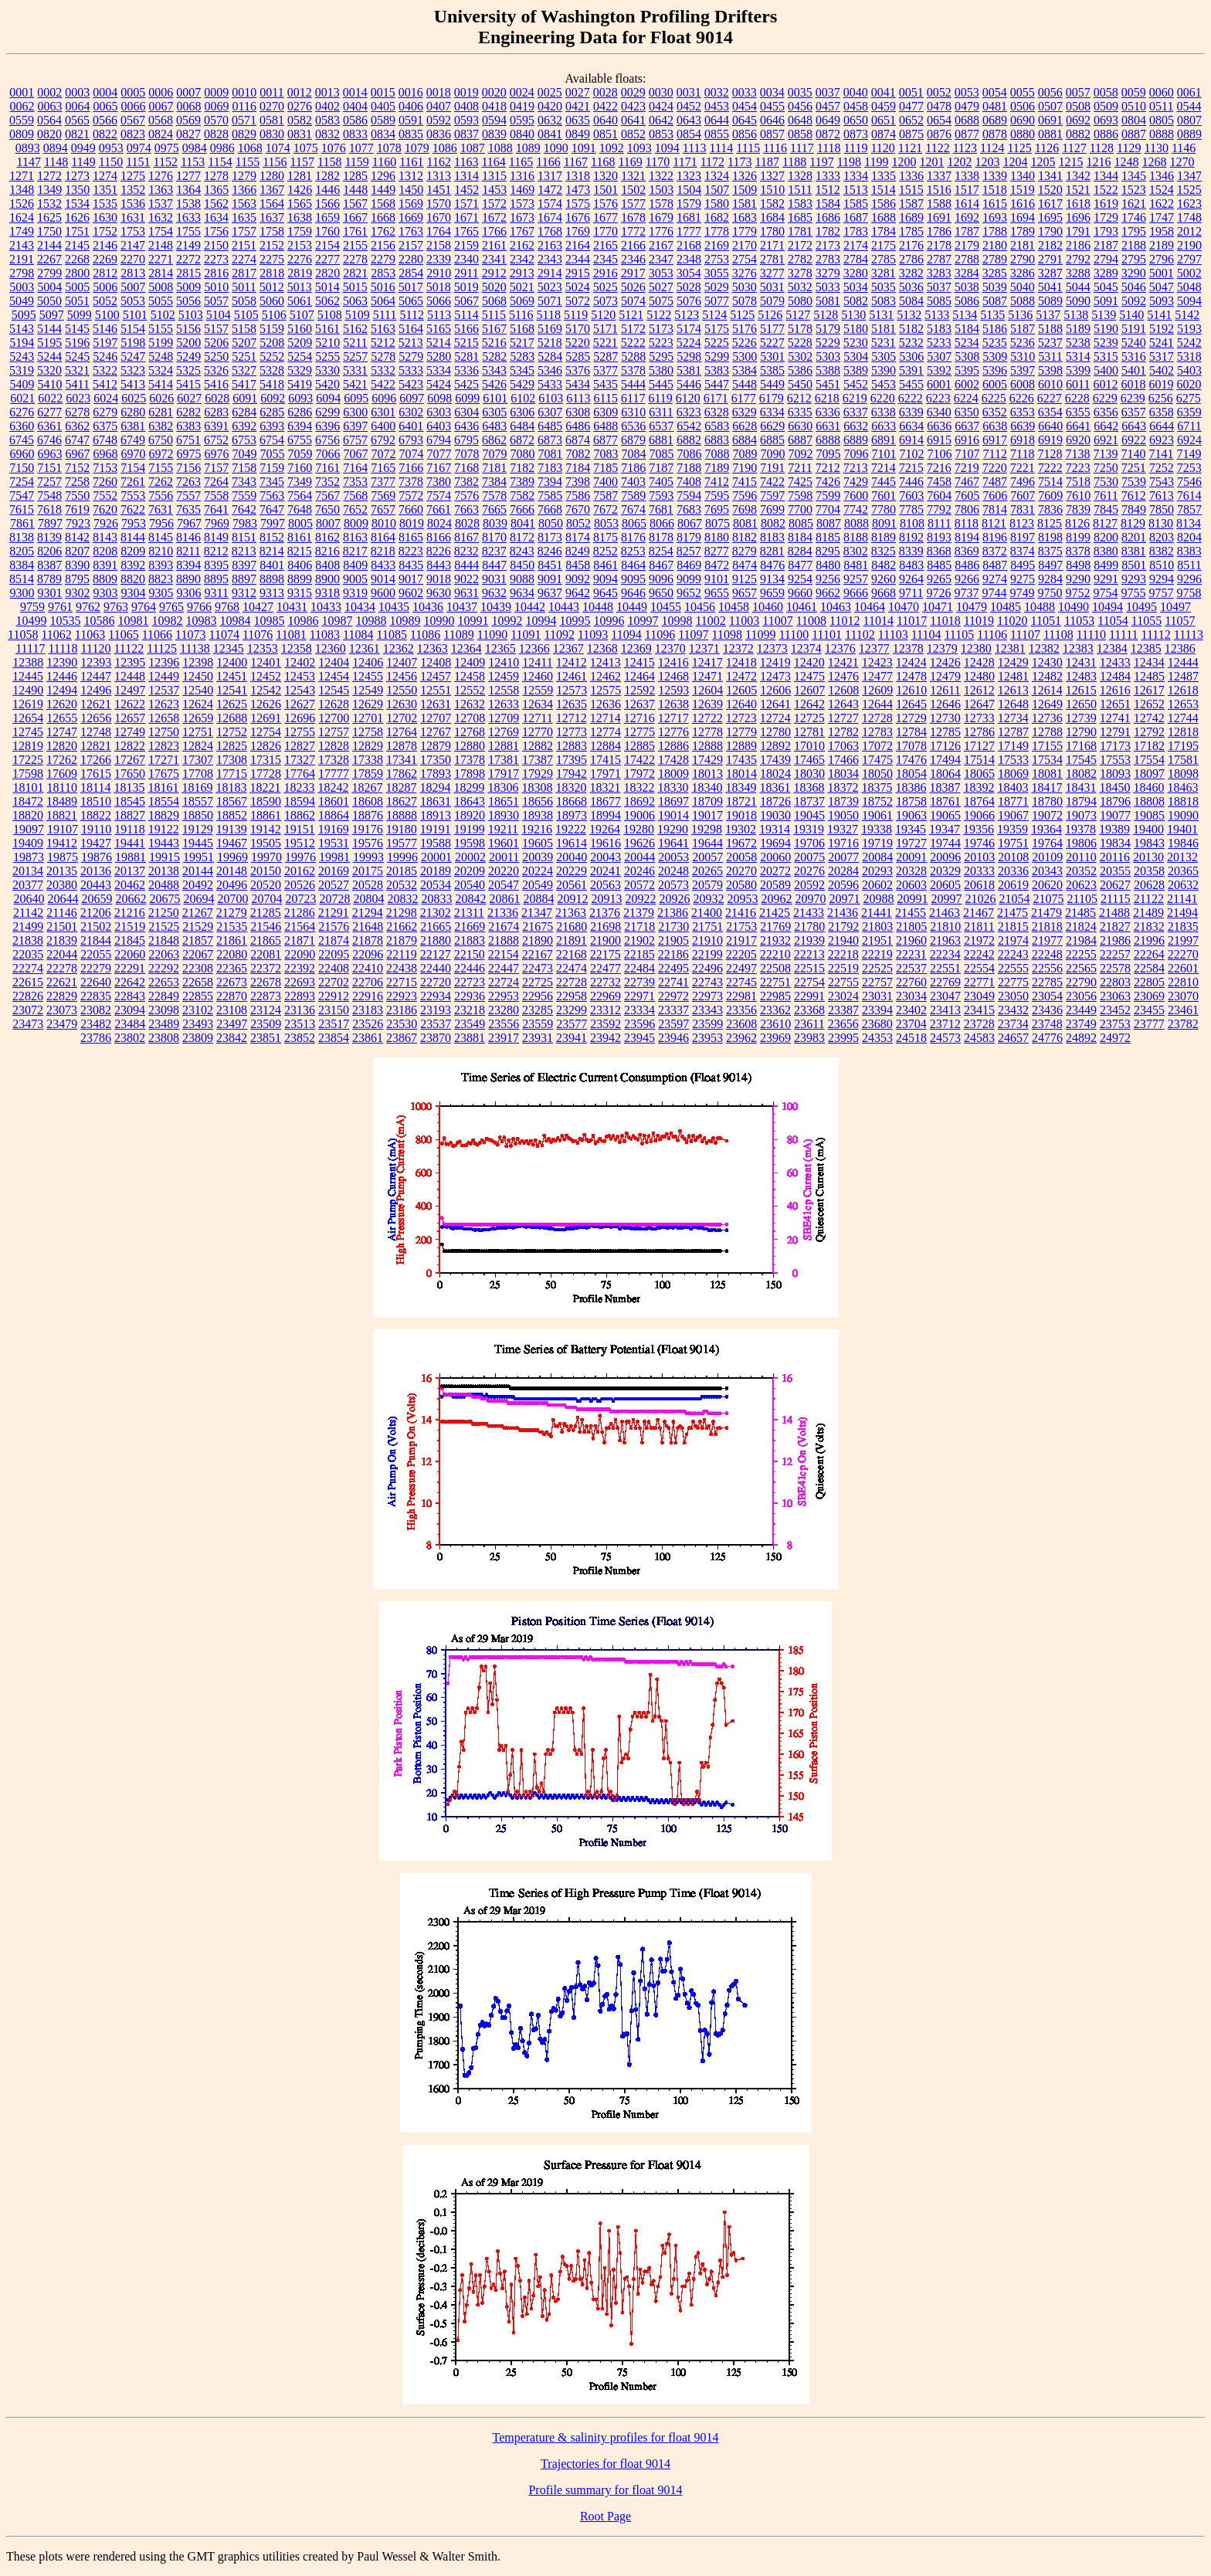 The height and width of the screenshot is (2576, 1211). Describe the element at coordinates (828, 578) in the screenshot. I see `9256` at that location.